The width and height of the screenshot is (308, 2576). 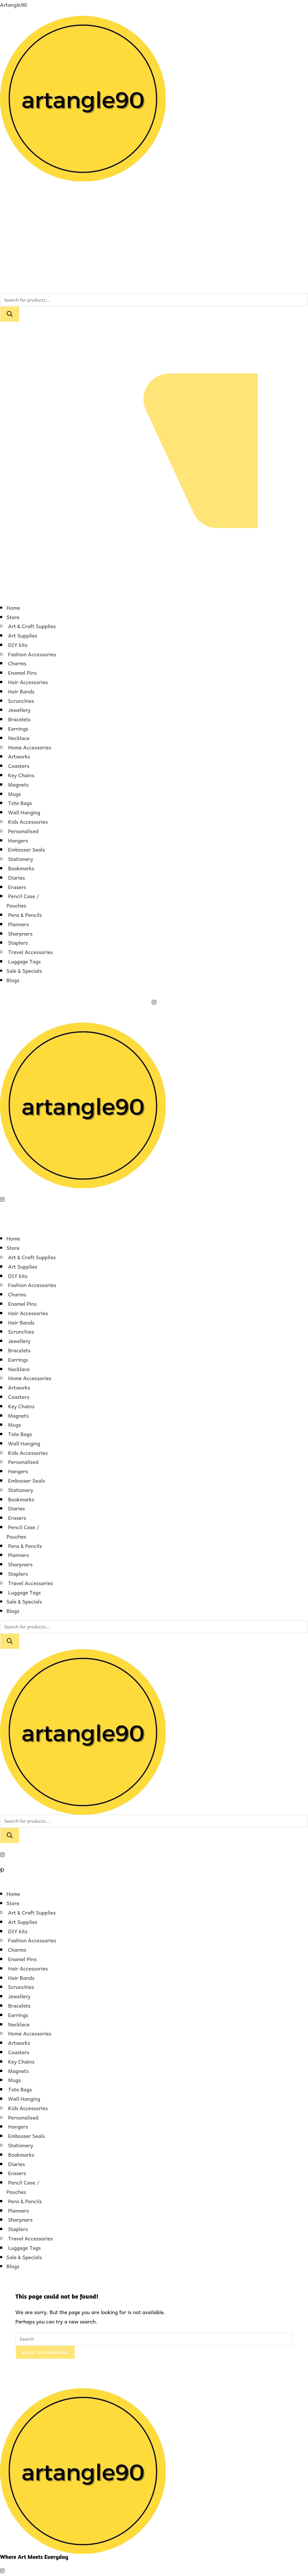 I want to click on [button], so click(x=154, y=593).